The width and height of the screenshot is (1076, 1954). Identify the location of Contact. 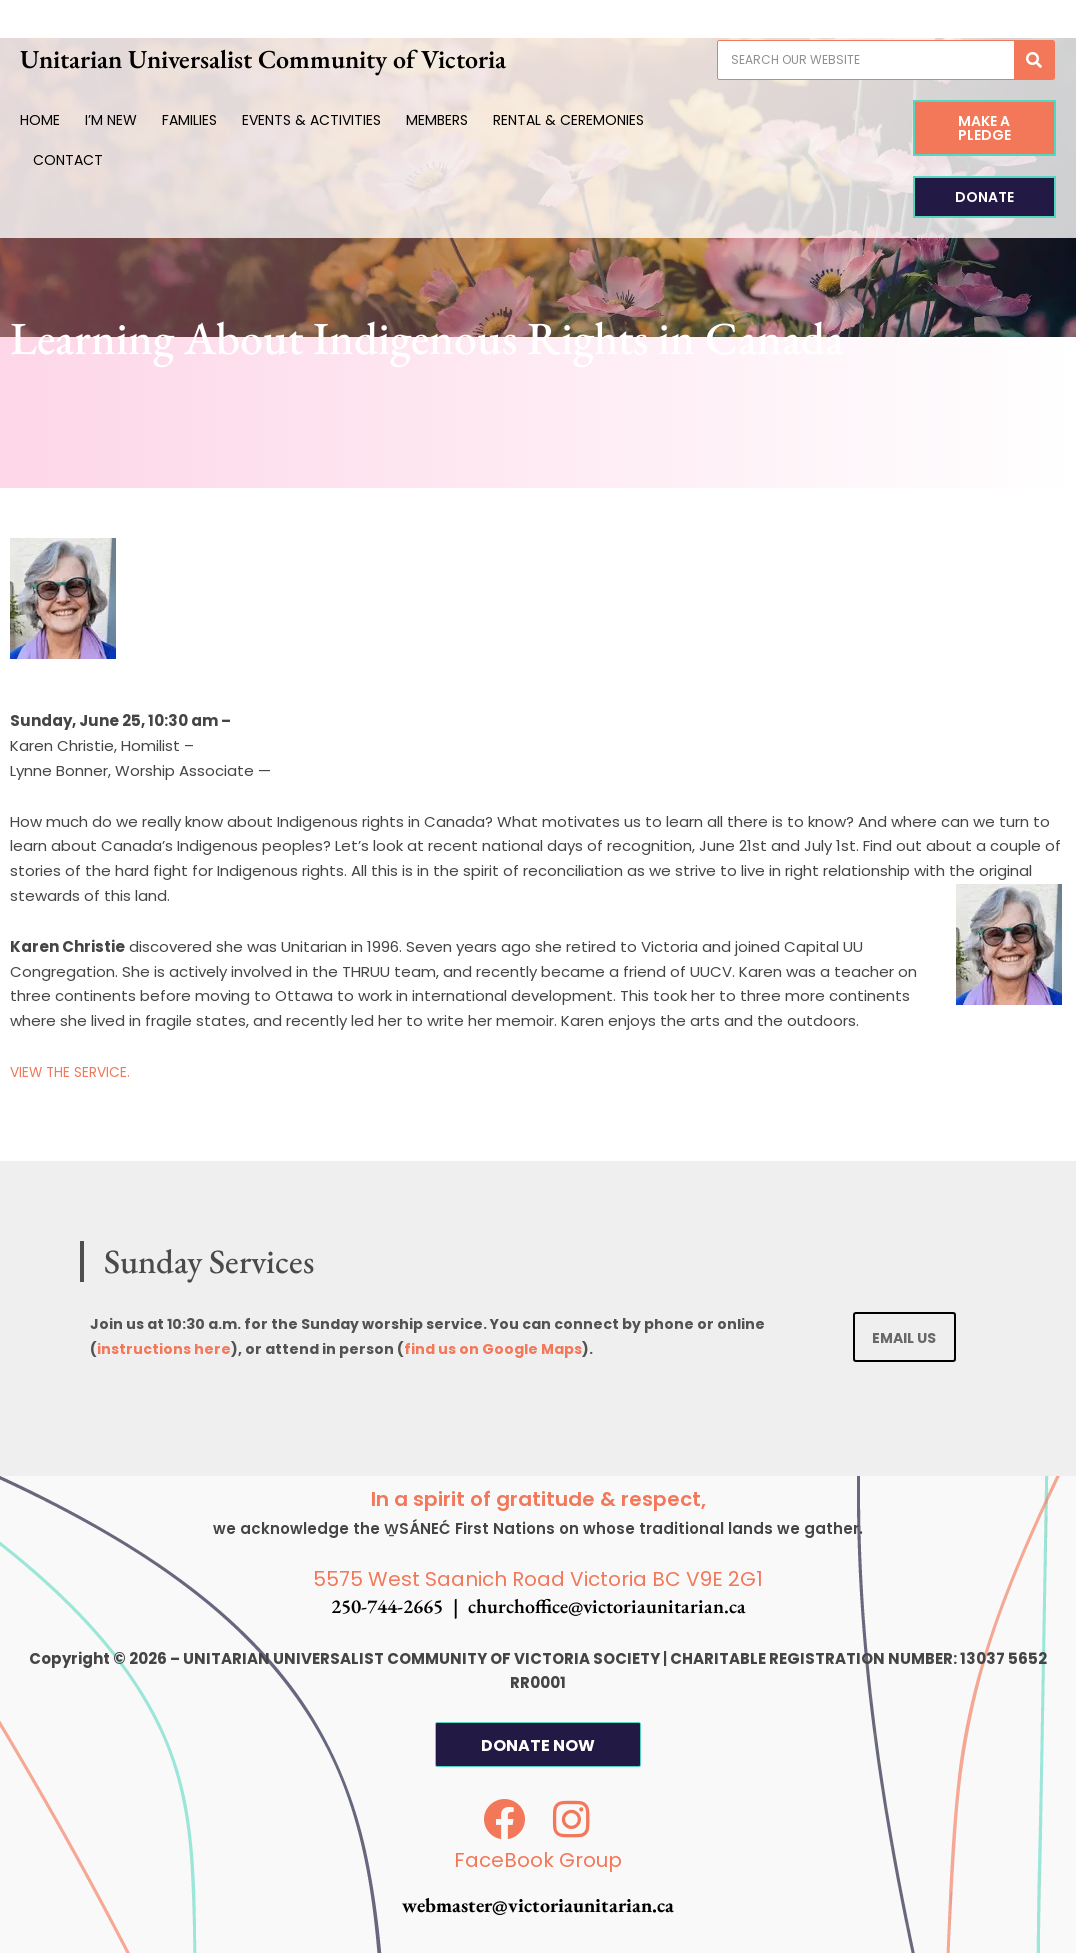
(94, 160).